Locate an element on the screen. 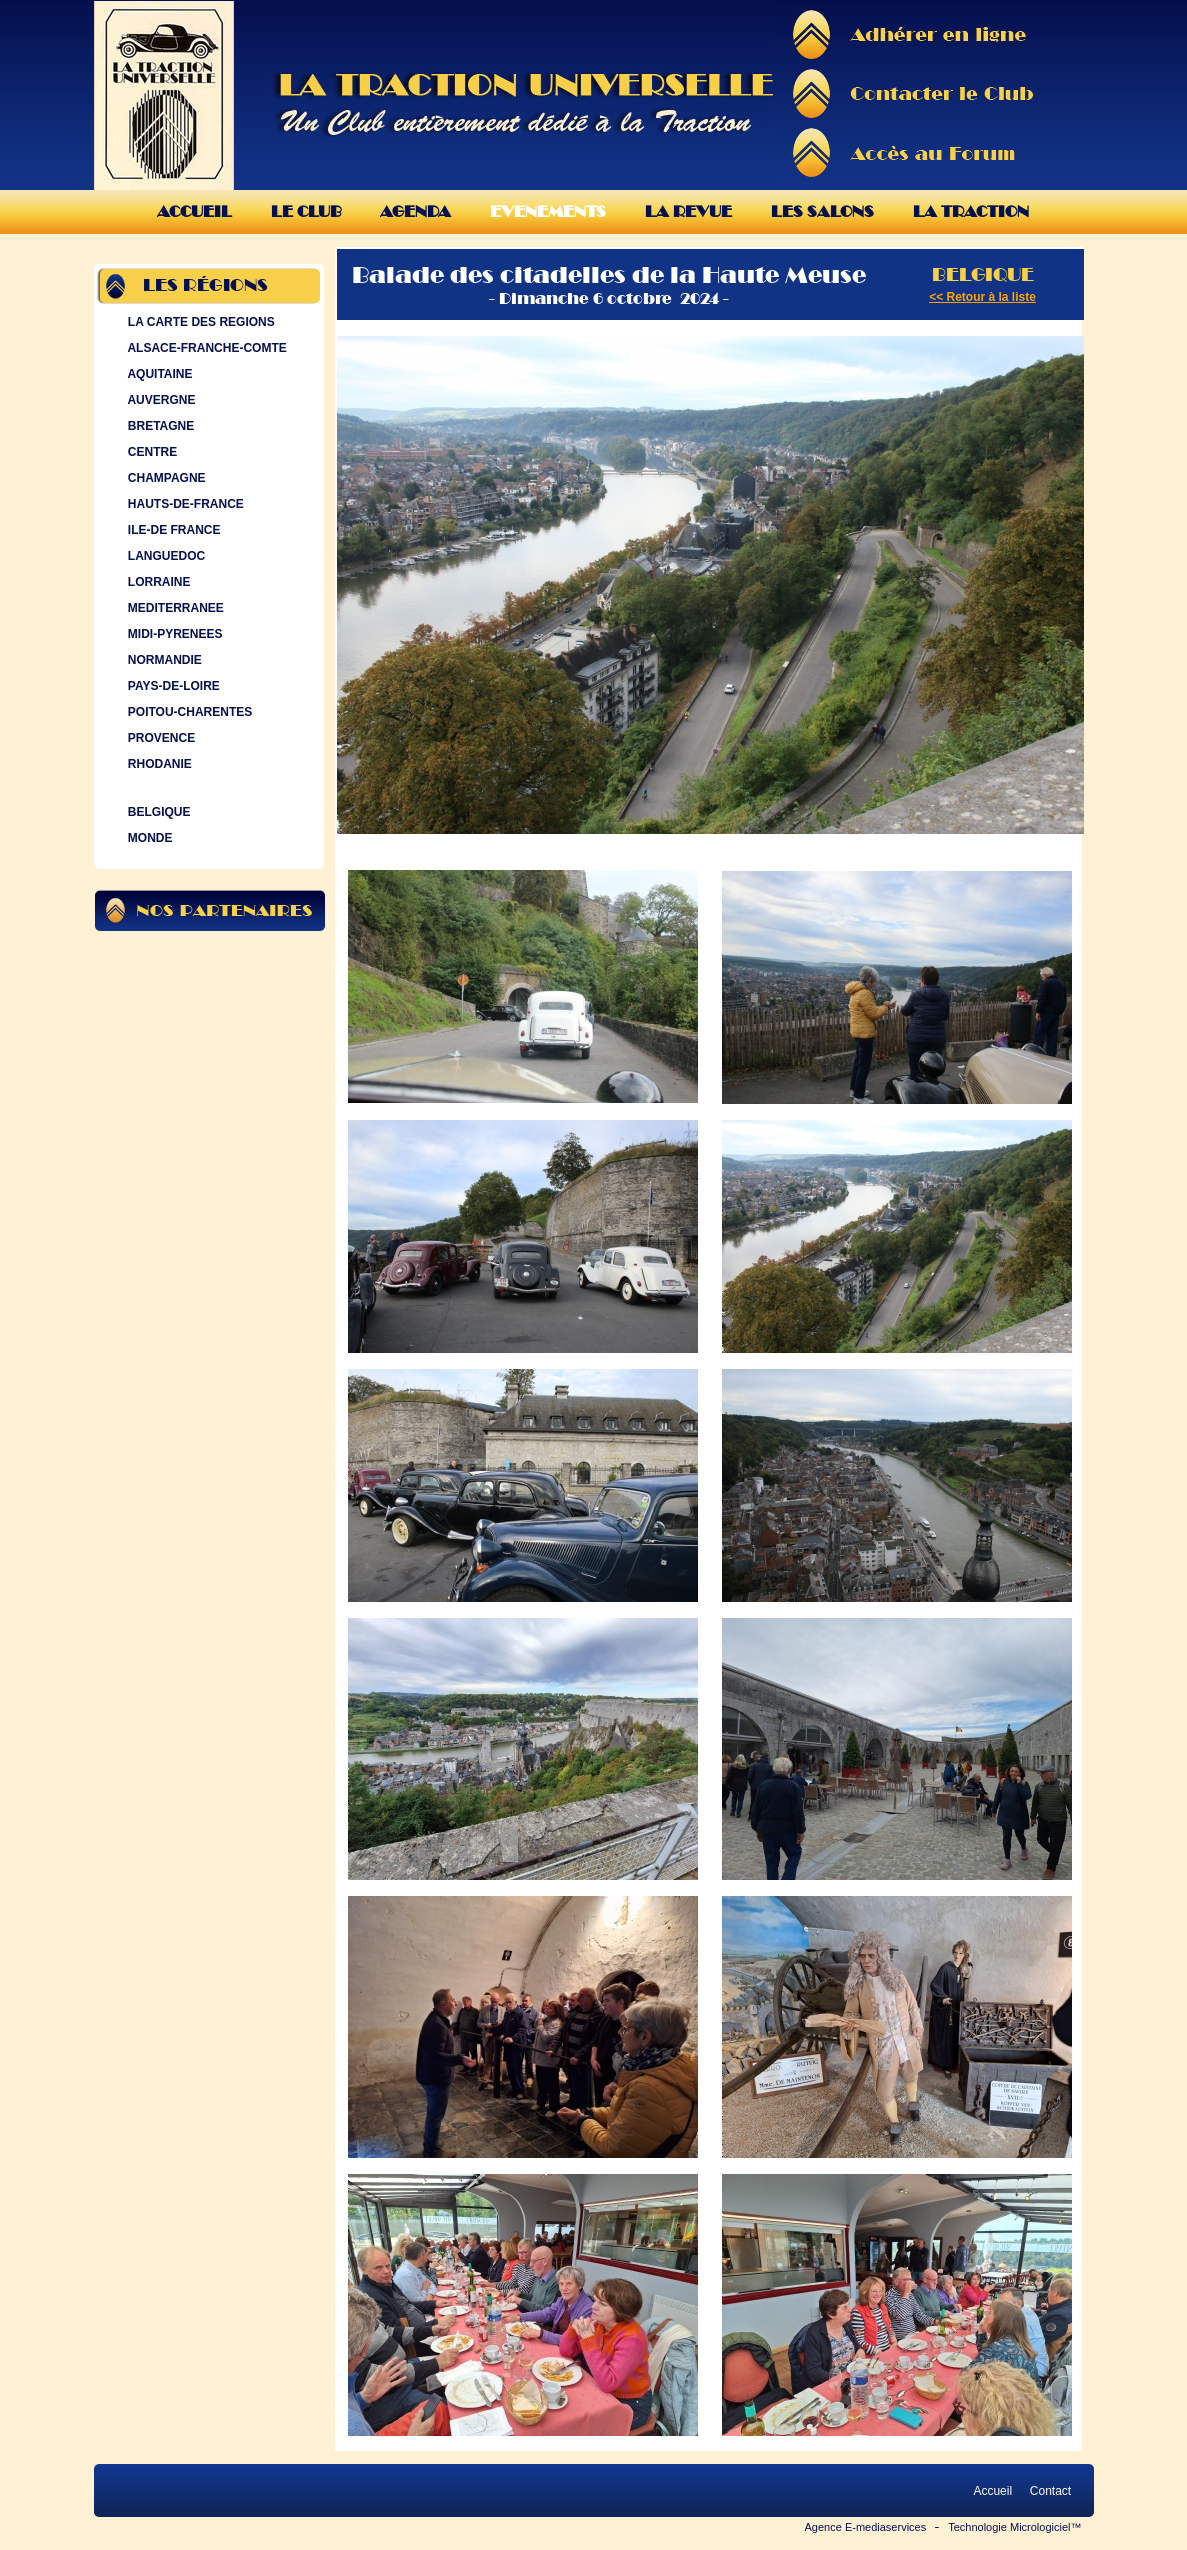  NORMANDIE is located at coordinates (163, 660).